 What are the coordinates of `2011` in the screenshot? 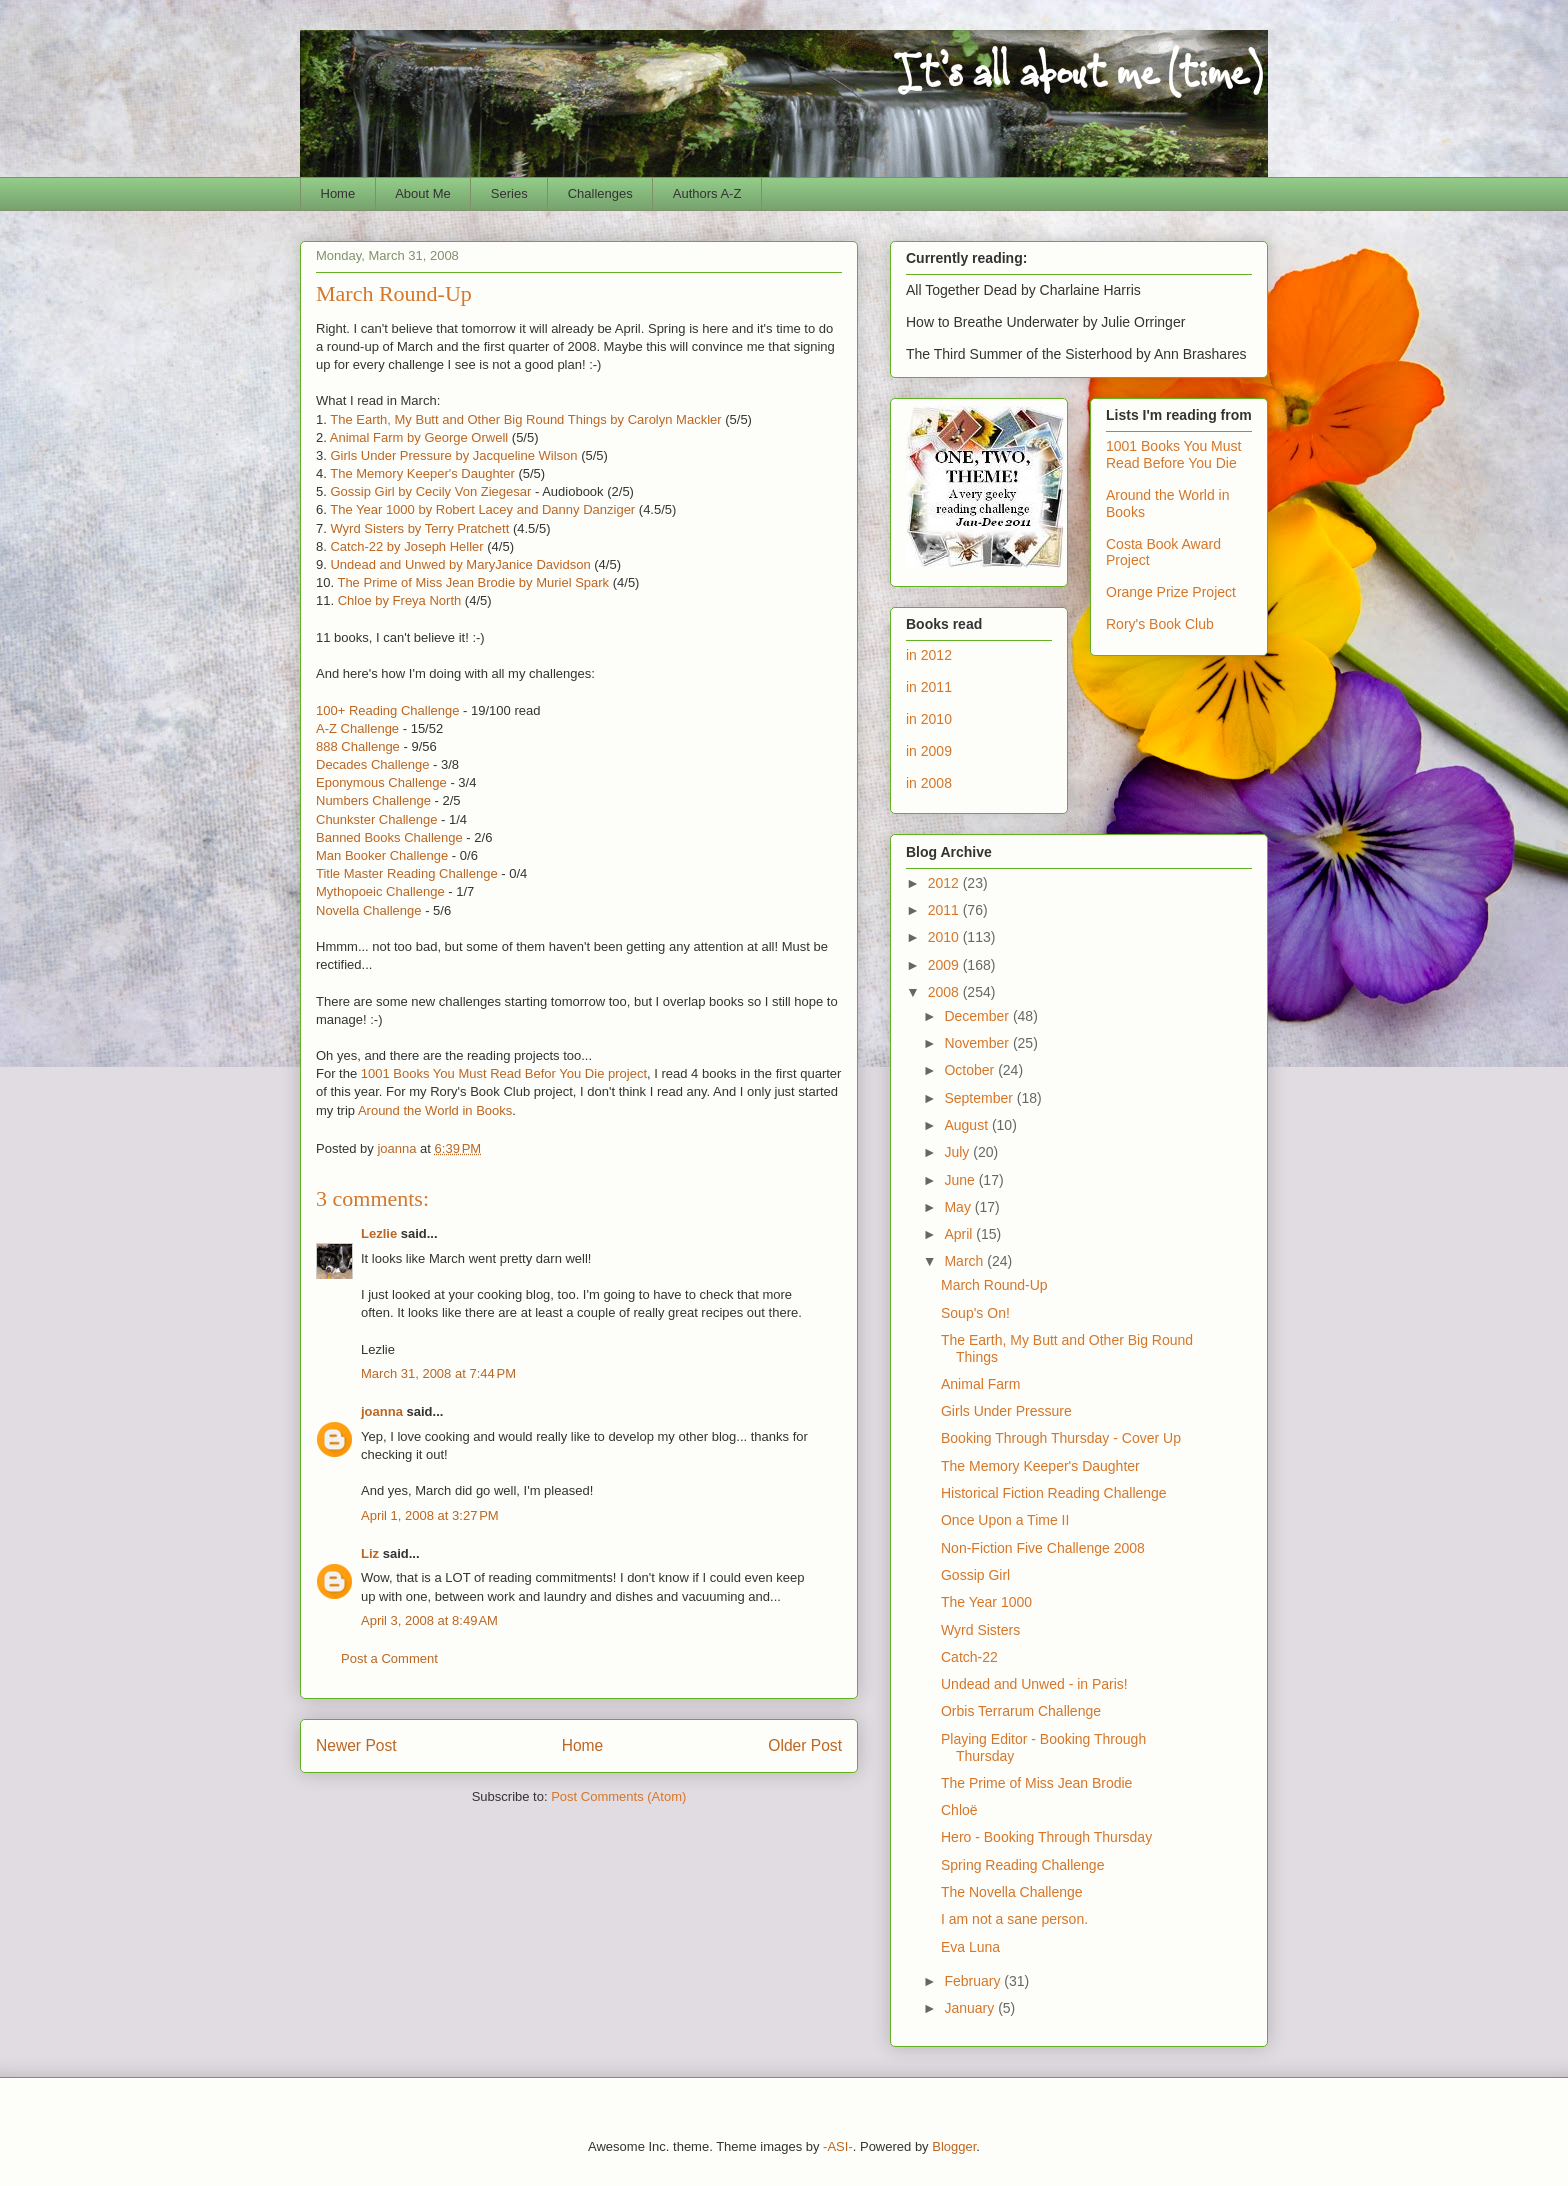 It's located at (945, 910).